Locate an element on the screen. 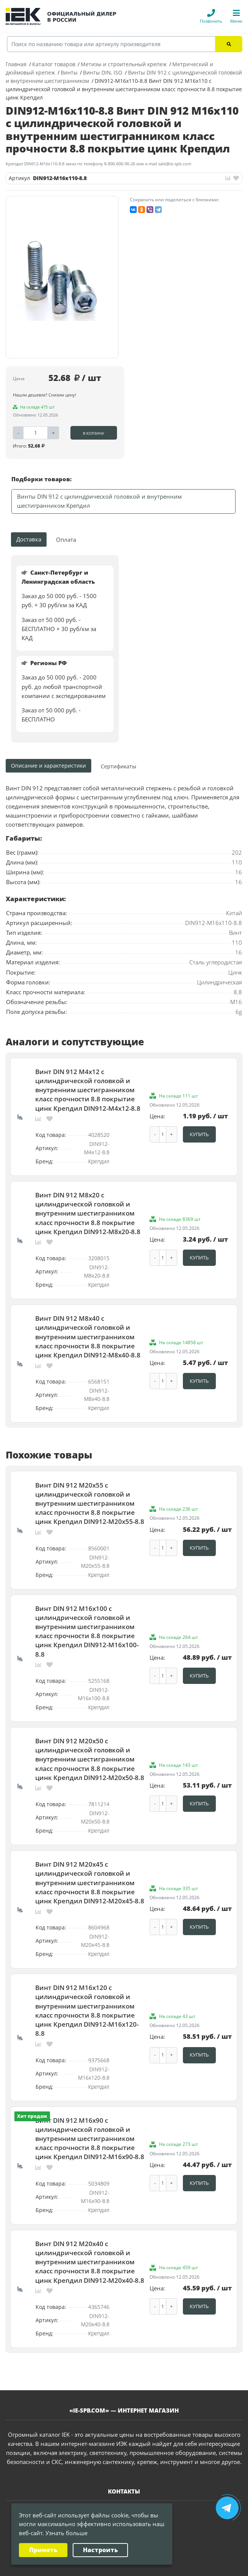  Принять is located at coordinates (43, 2550).